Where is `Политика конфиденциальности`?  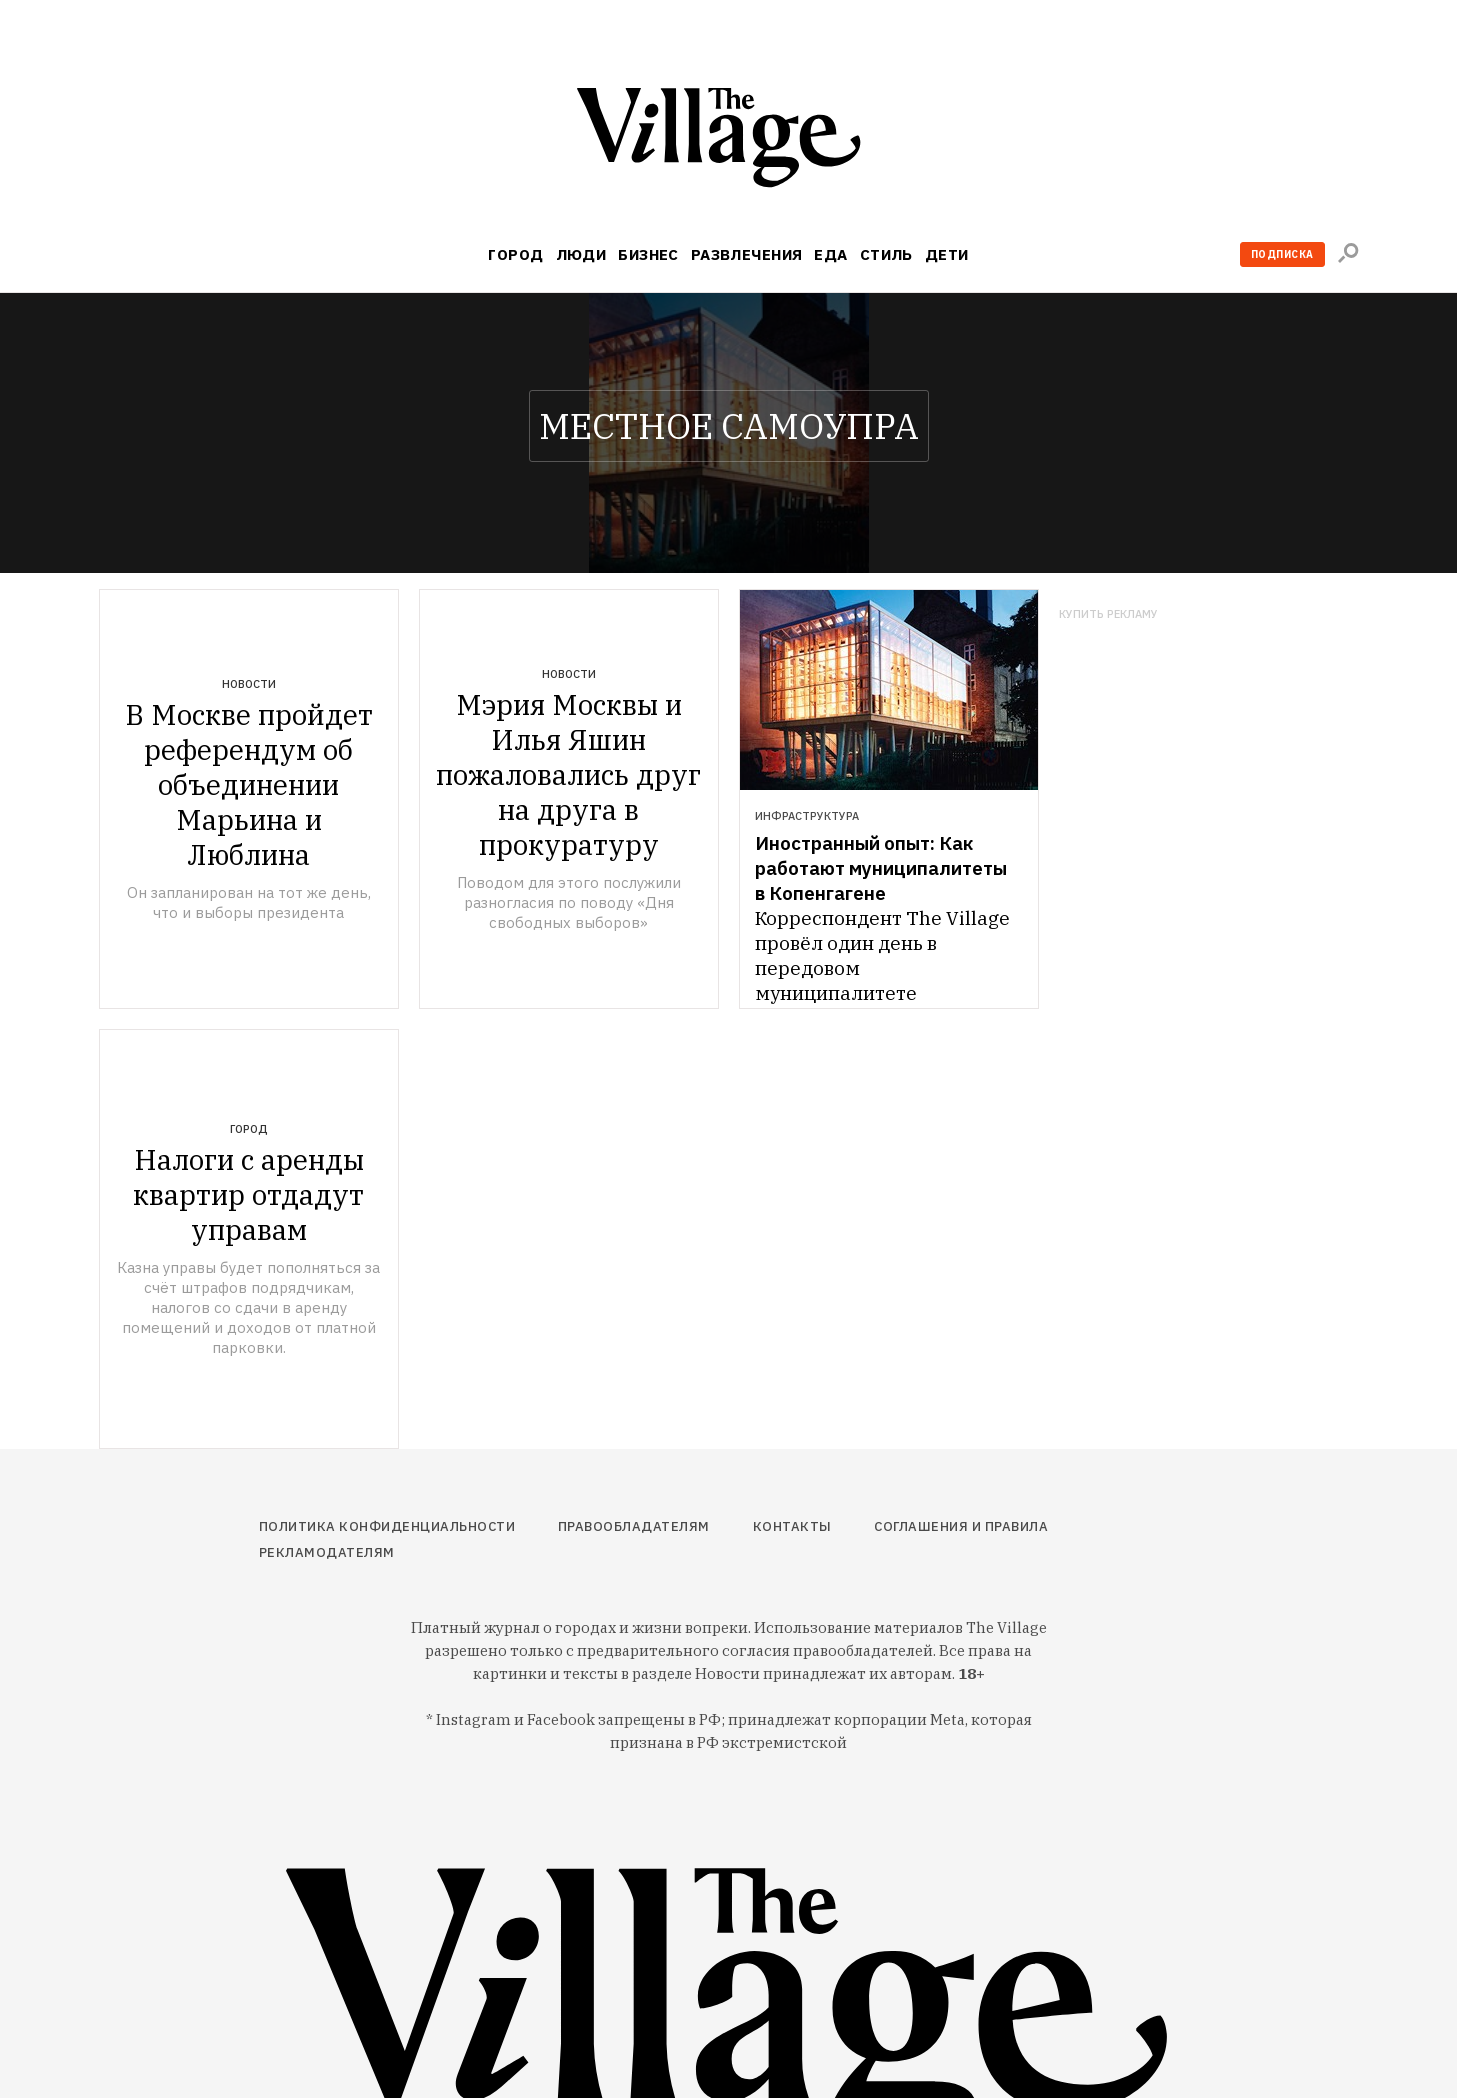 Политика конфиденциальности is located at coordinates (387, 1526).